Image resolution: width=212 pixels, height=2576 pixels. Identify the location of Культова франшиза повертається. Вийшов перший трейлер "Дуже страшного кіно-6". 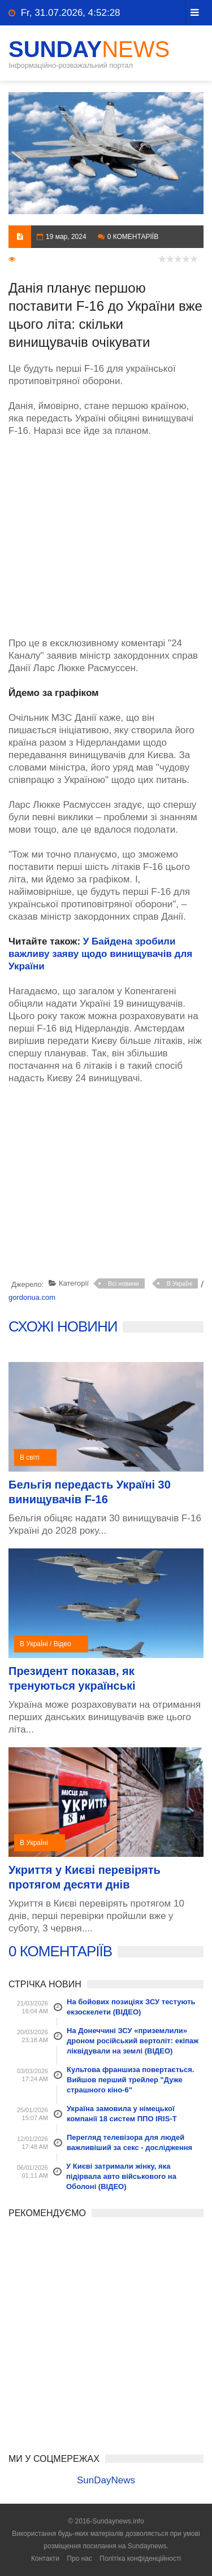
(130, 2079).